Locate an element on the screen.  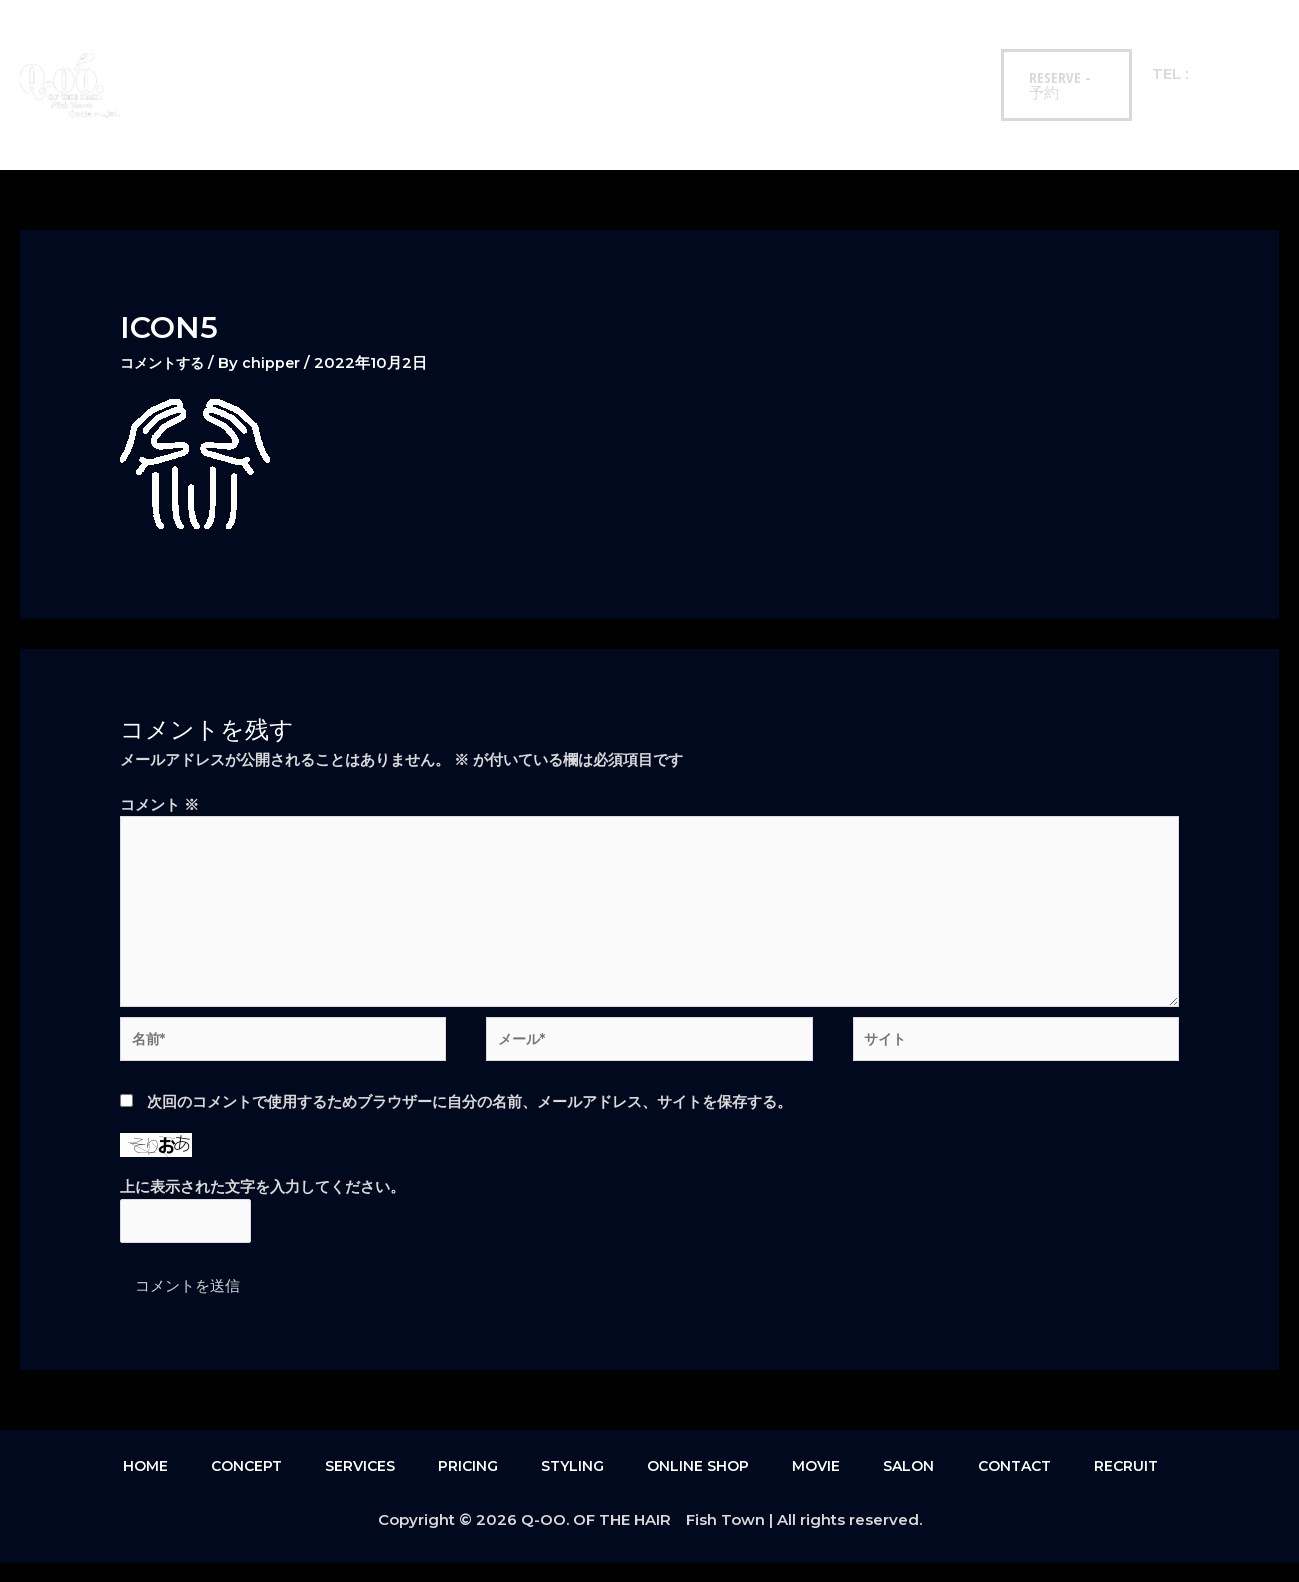
ONLINE SHOP is located at coordinates (644, 49).